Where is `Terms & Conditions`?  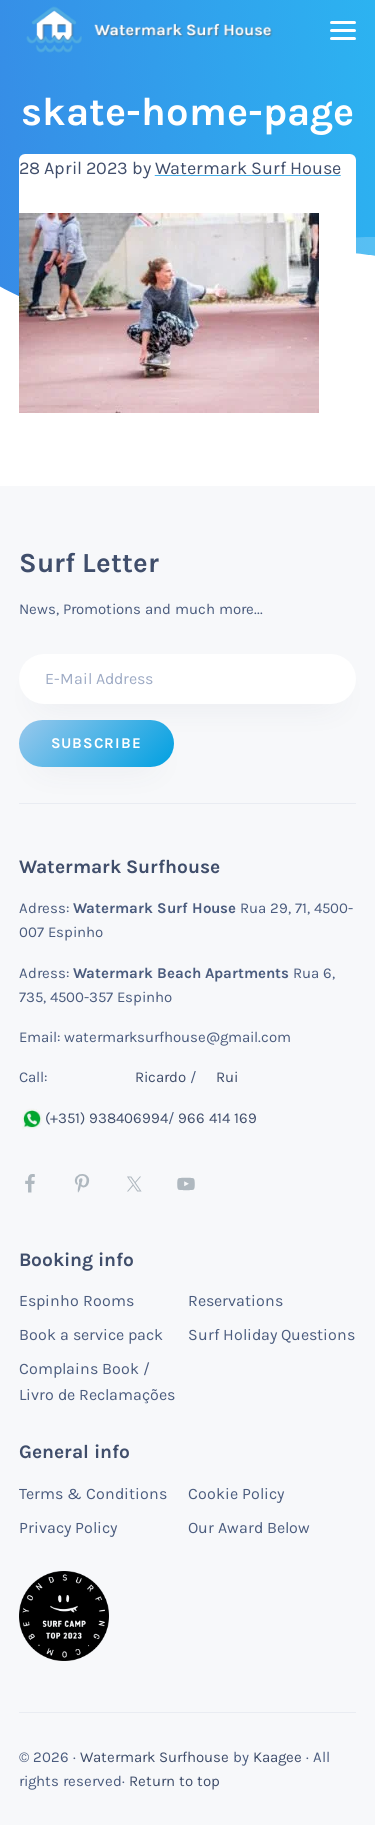 Terms & Conditions is located at coordinates (93, 1493).